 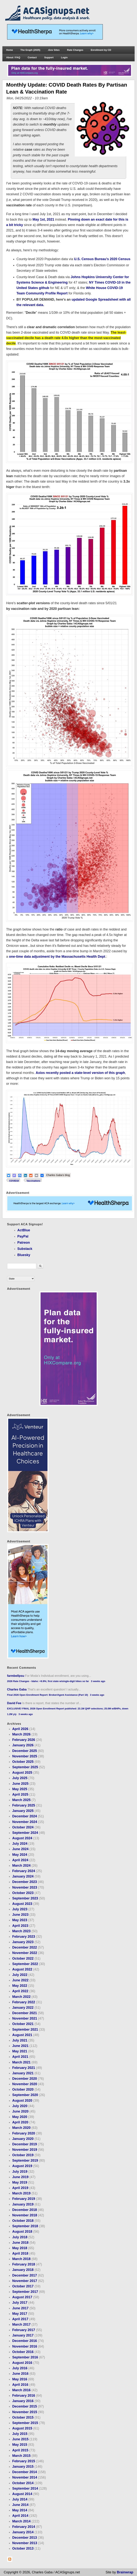 What do you see at coordinates (98, 1681) in the screenshot?
I see `3 weeks ago` at bounding box center [98, 1681].